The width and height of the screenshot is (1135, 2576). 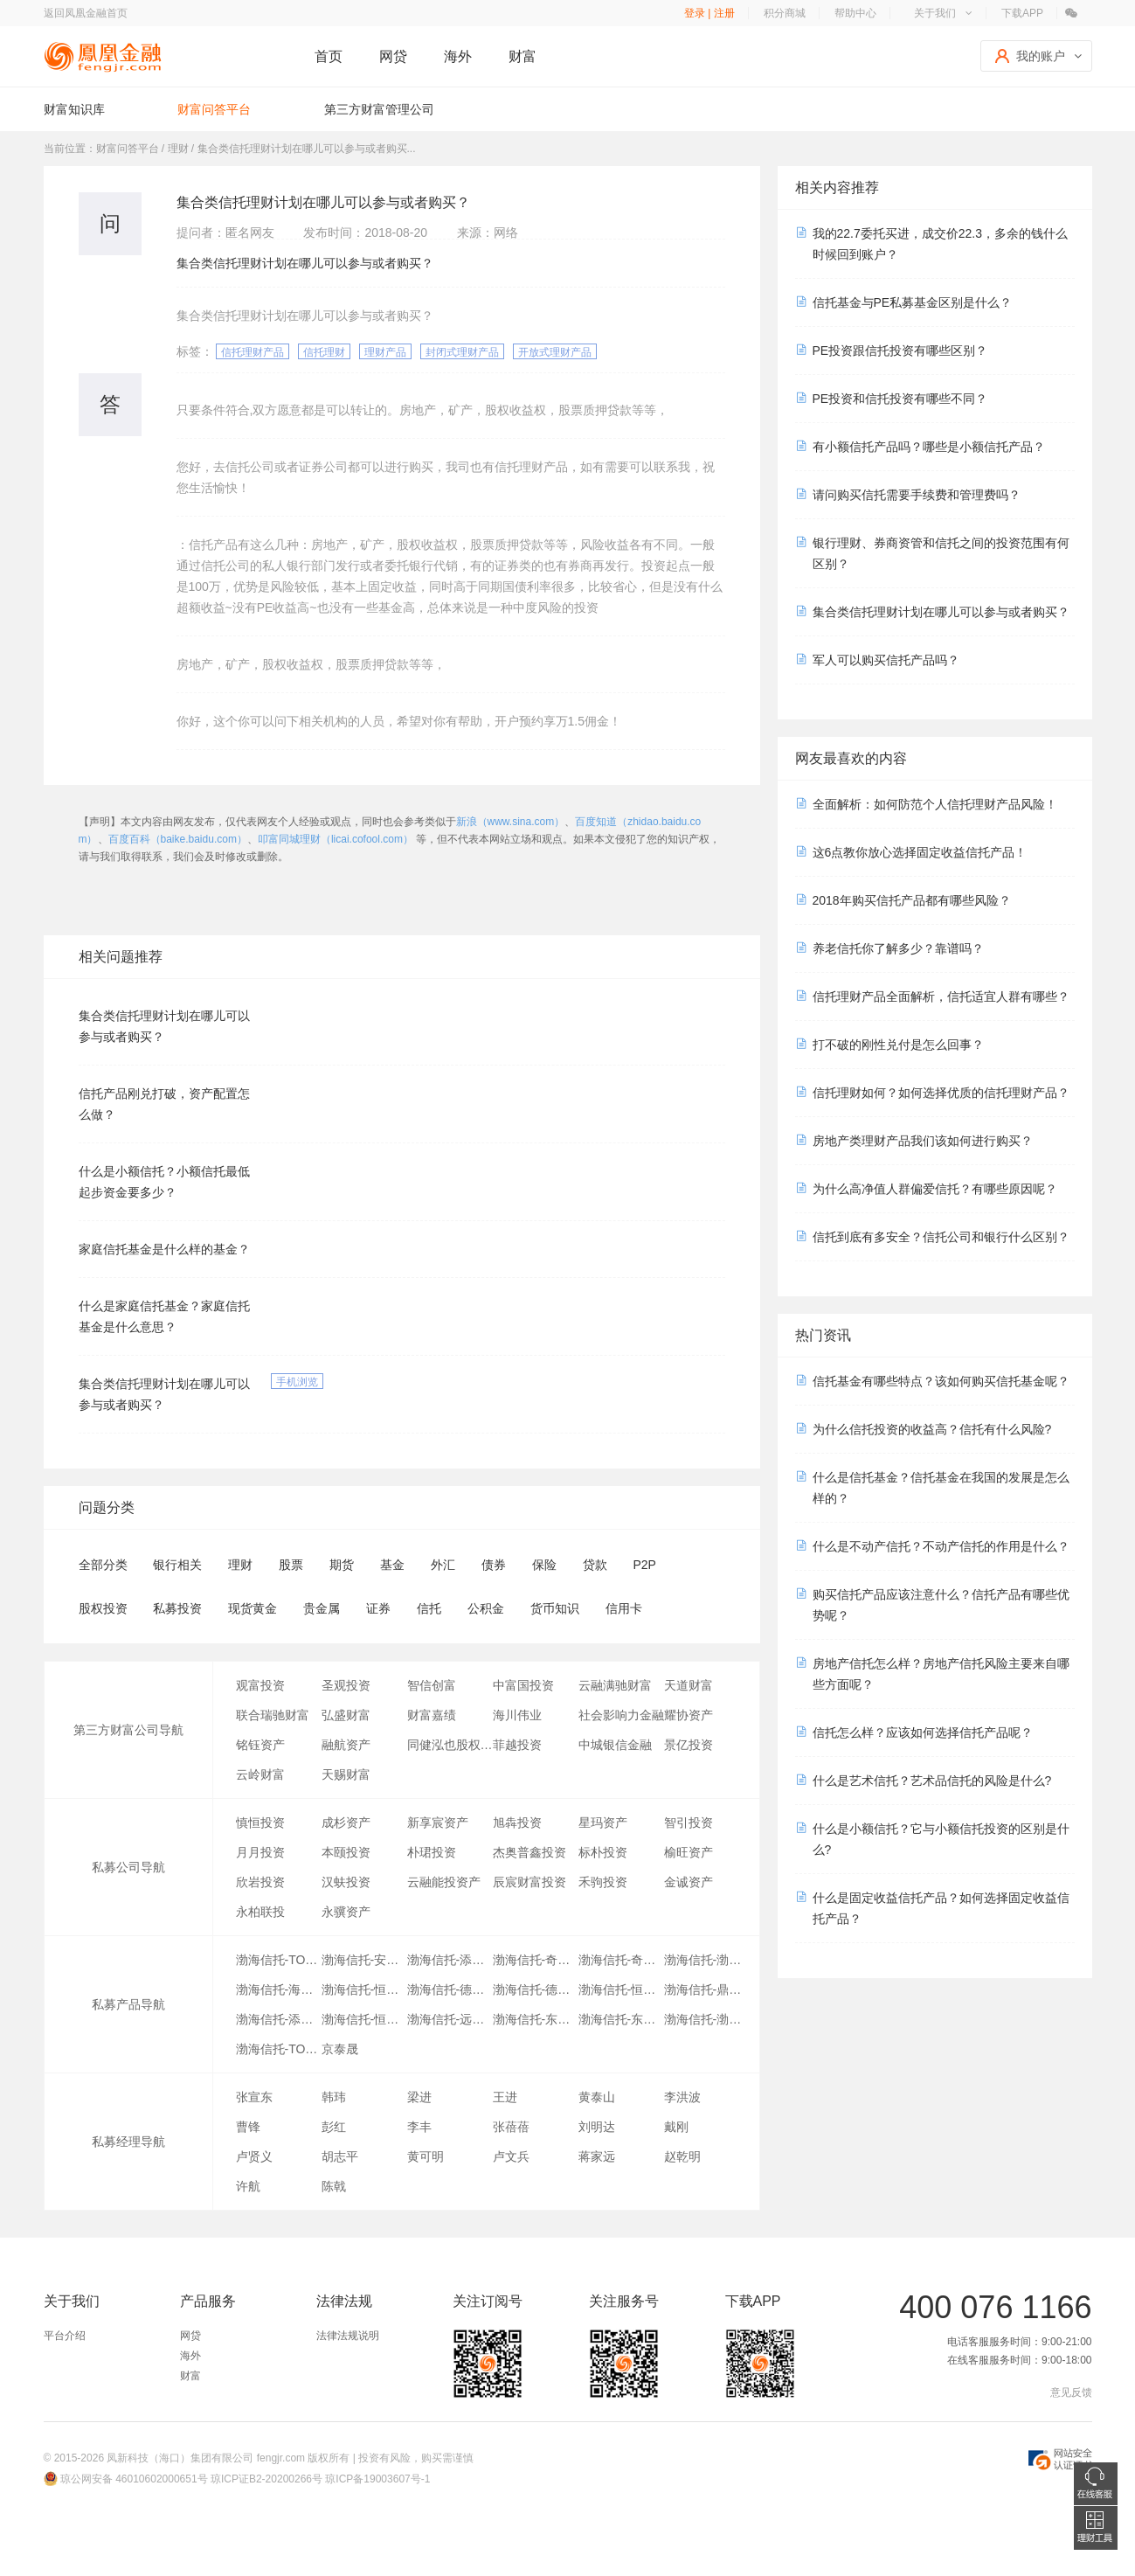 I want to click on 网贷, so click(x=393, y=56).